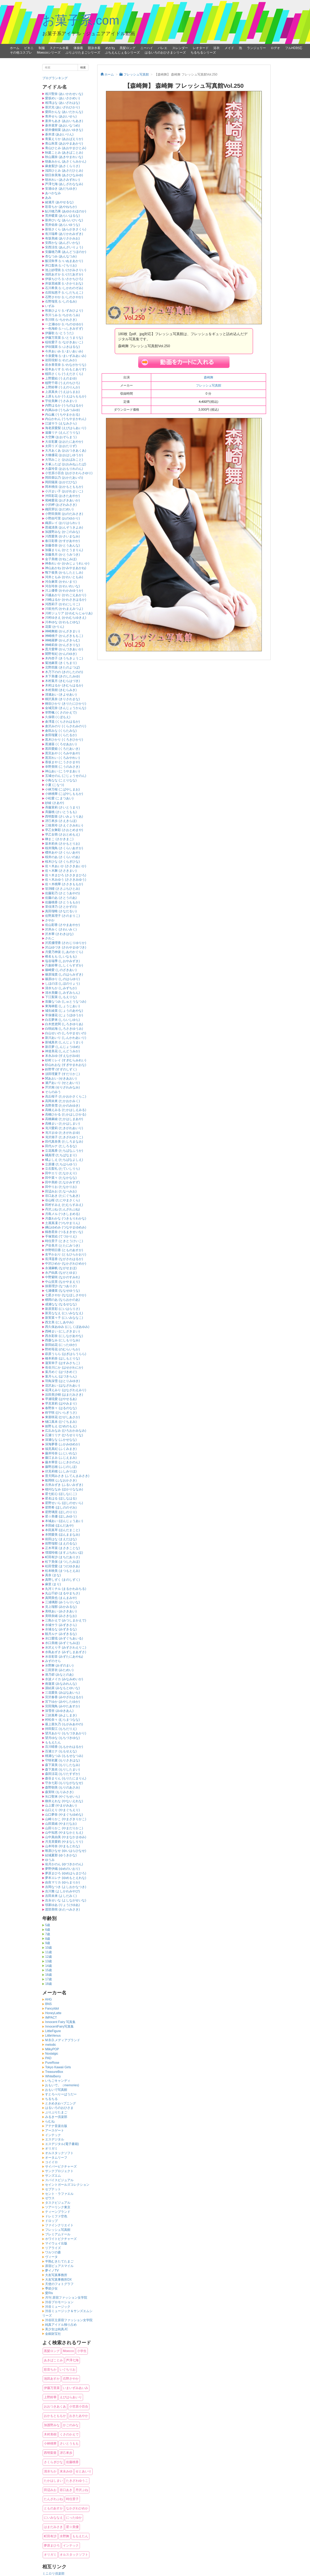  Describe the element at coordinates (64, 1232) in the screenshot. I see `鶴巻星奈 (つるまきせいな)` at that location.